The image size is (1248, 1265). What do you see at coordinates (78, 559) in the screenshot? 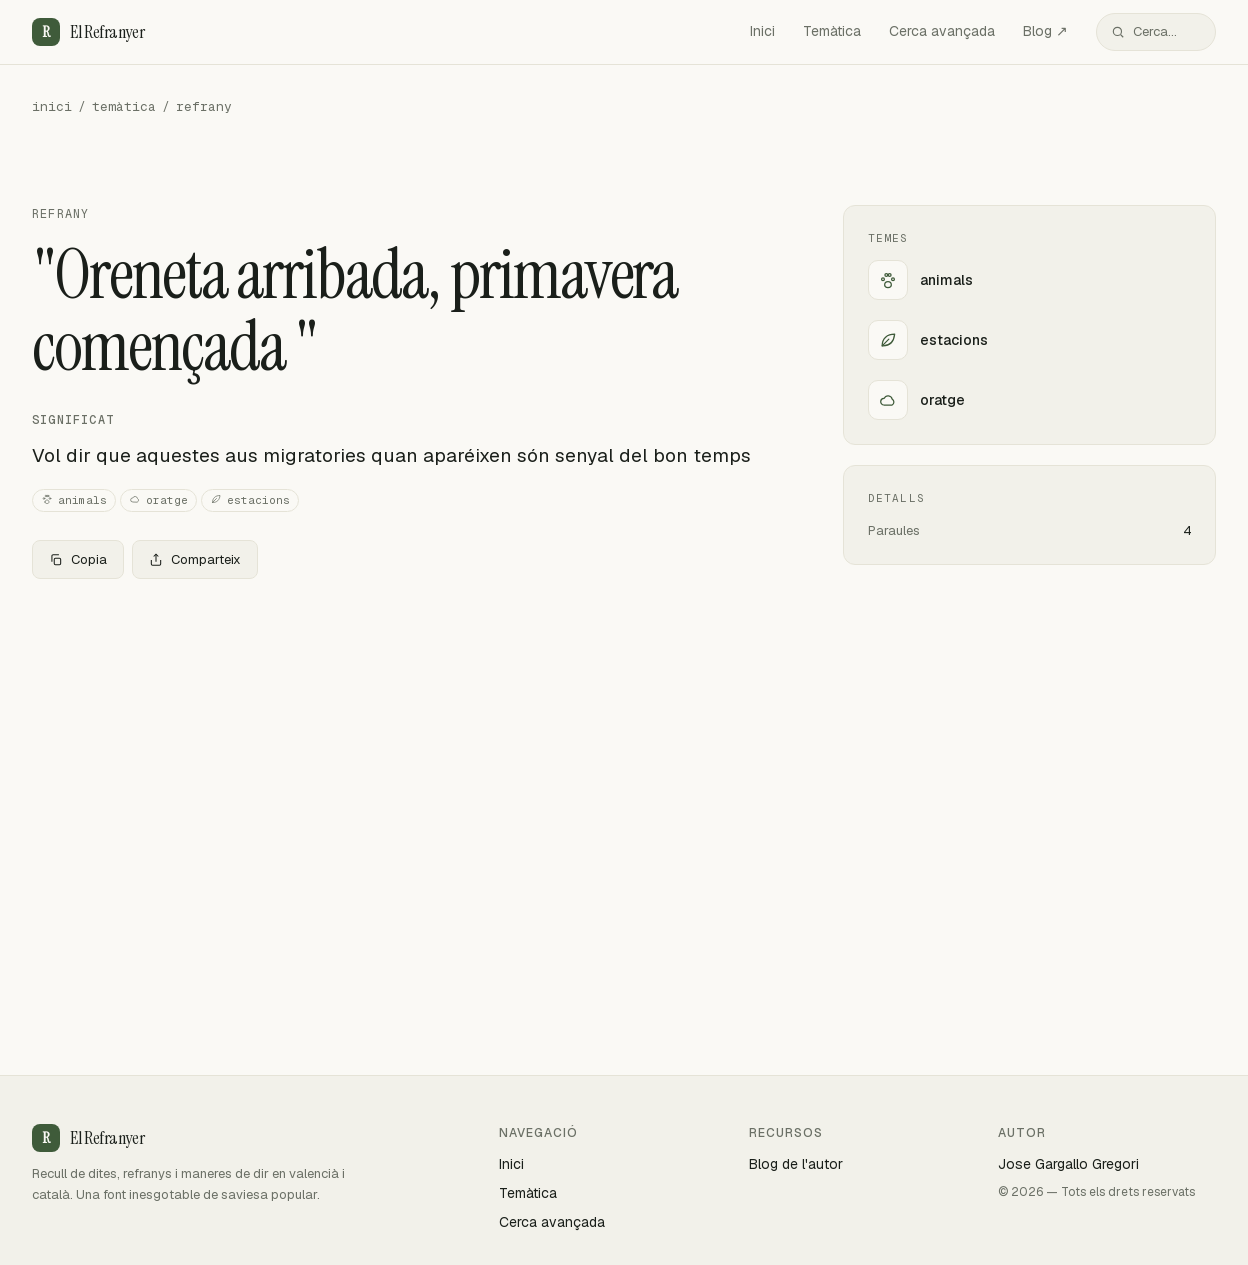
I see `Copia` at bounding box center [78, 559].